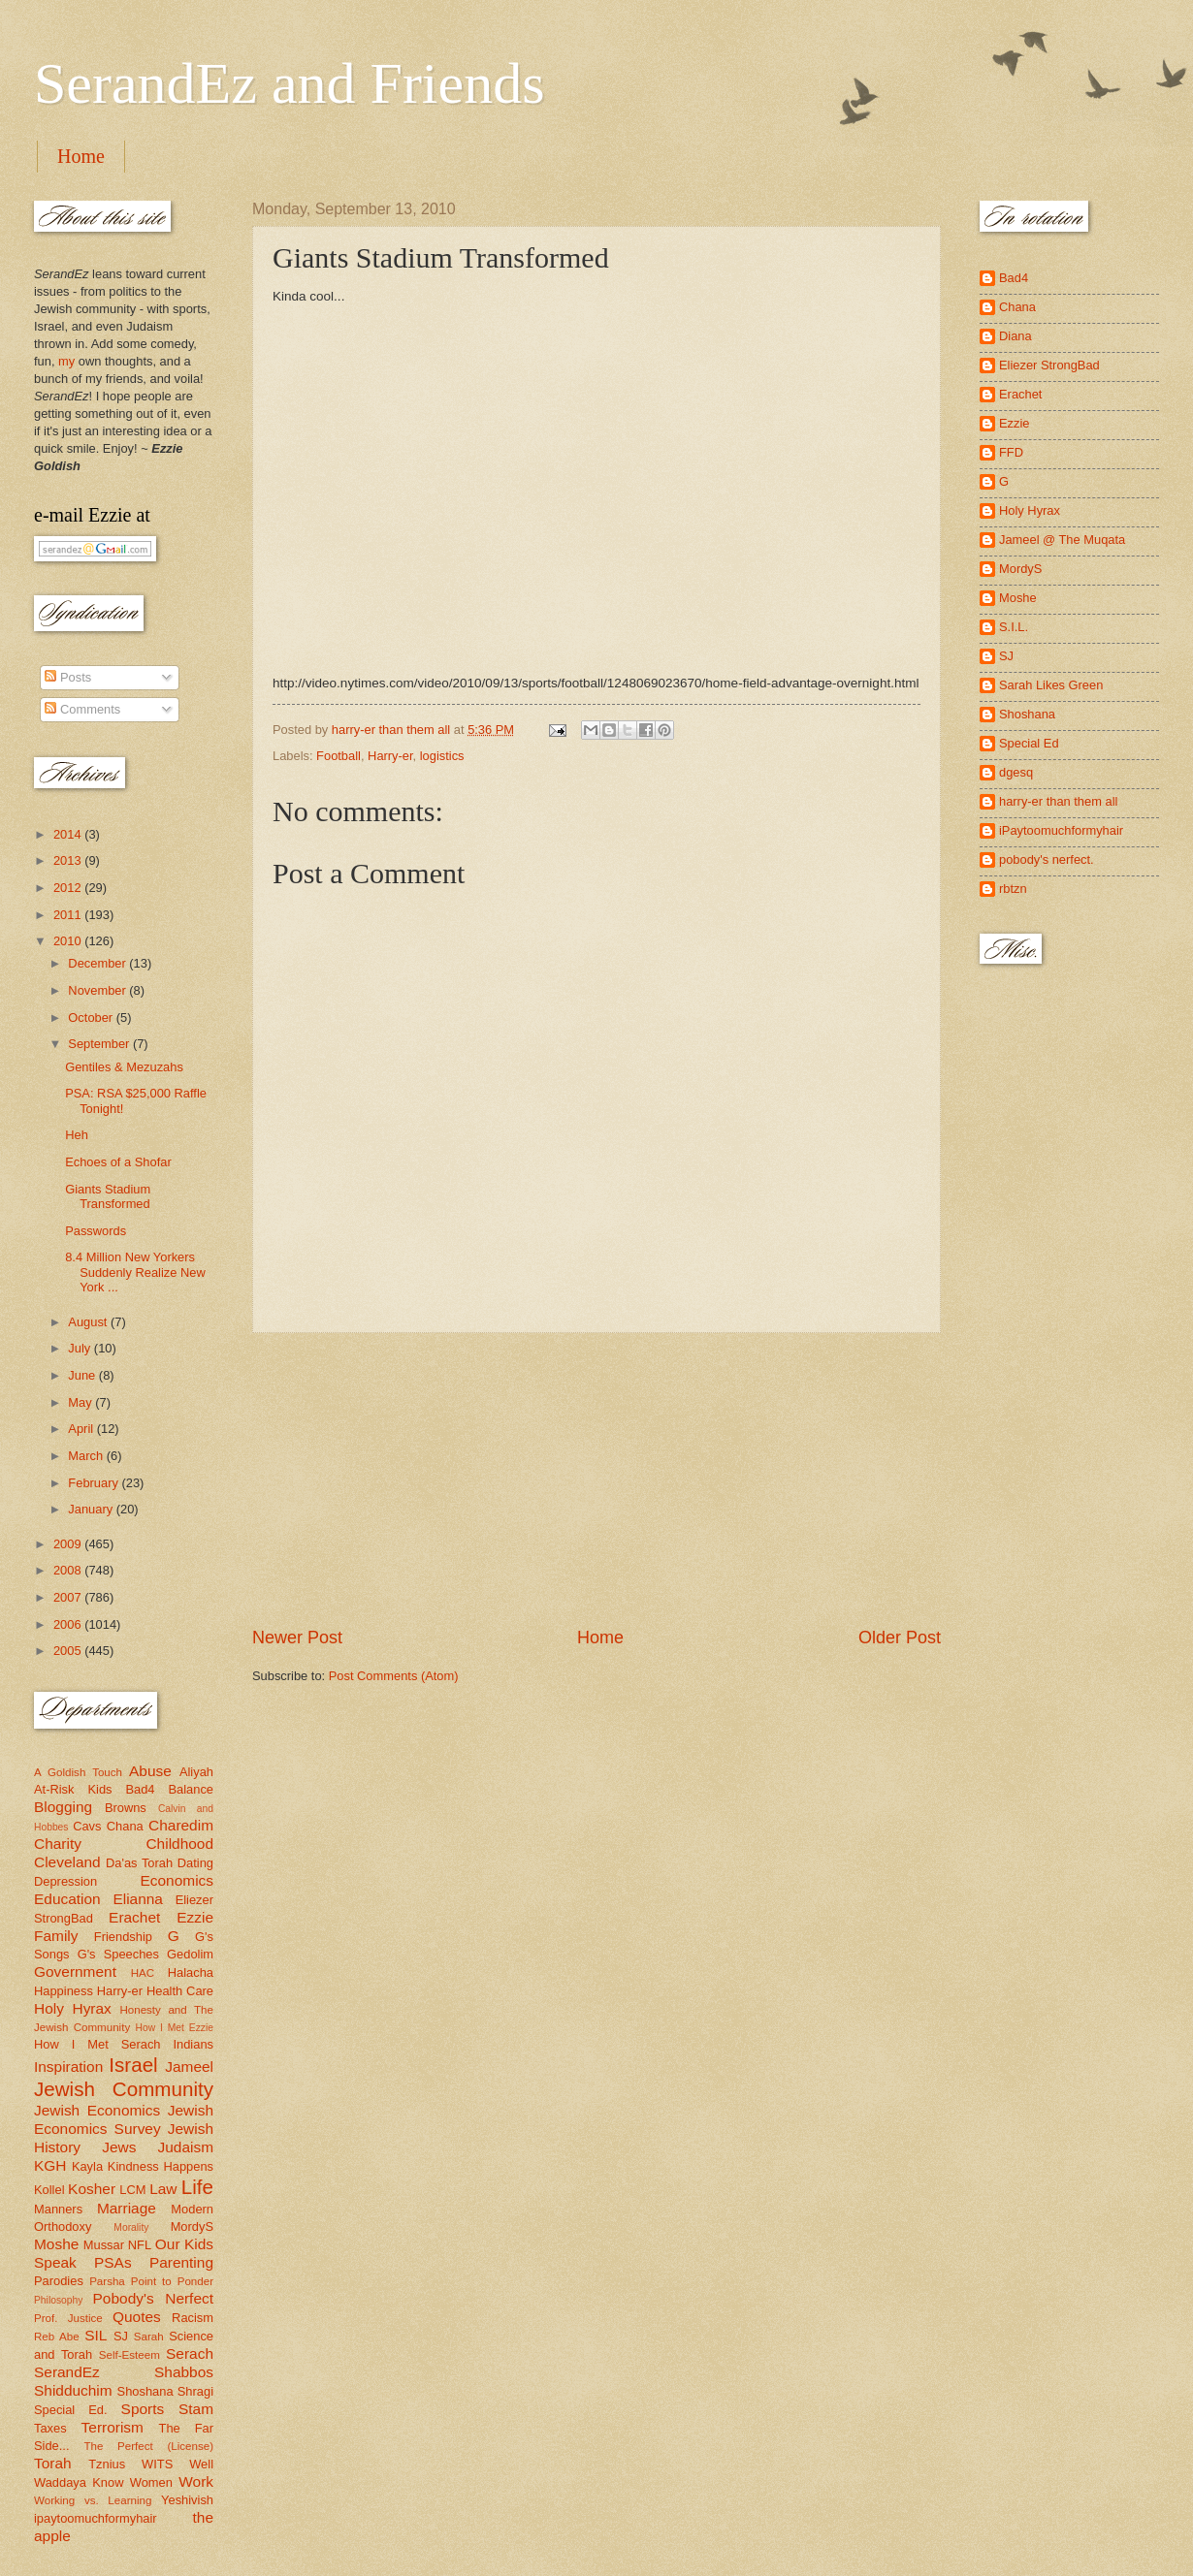 The height and width of the screenshot is (2576, 1193). Describe the element at coordinates (181, 2262) in the screenshot. I see `Parenting` at that location.